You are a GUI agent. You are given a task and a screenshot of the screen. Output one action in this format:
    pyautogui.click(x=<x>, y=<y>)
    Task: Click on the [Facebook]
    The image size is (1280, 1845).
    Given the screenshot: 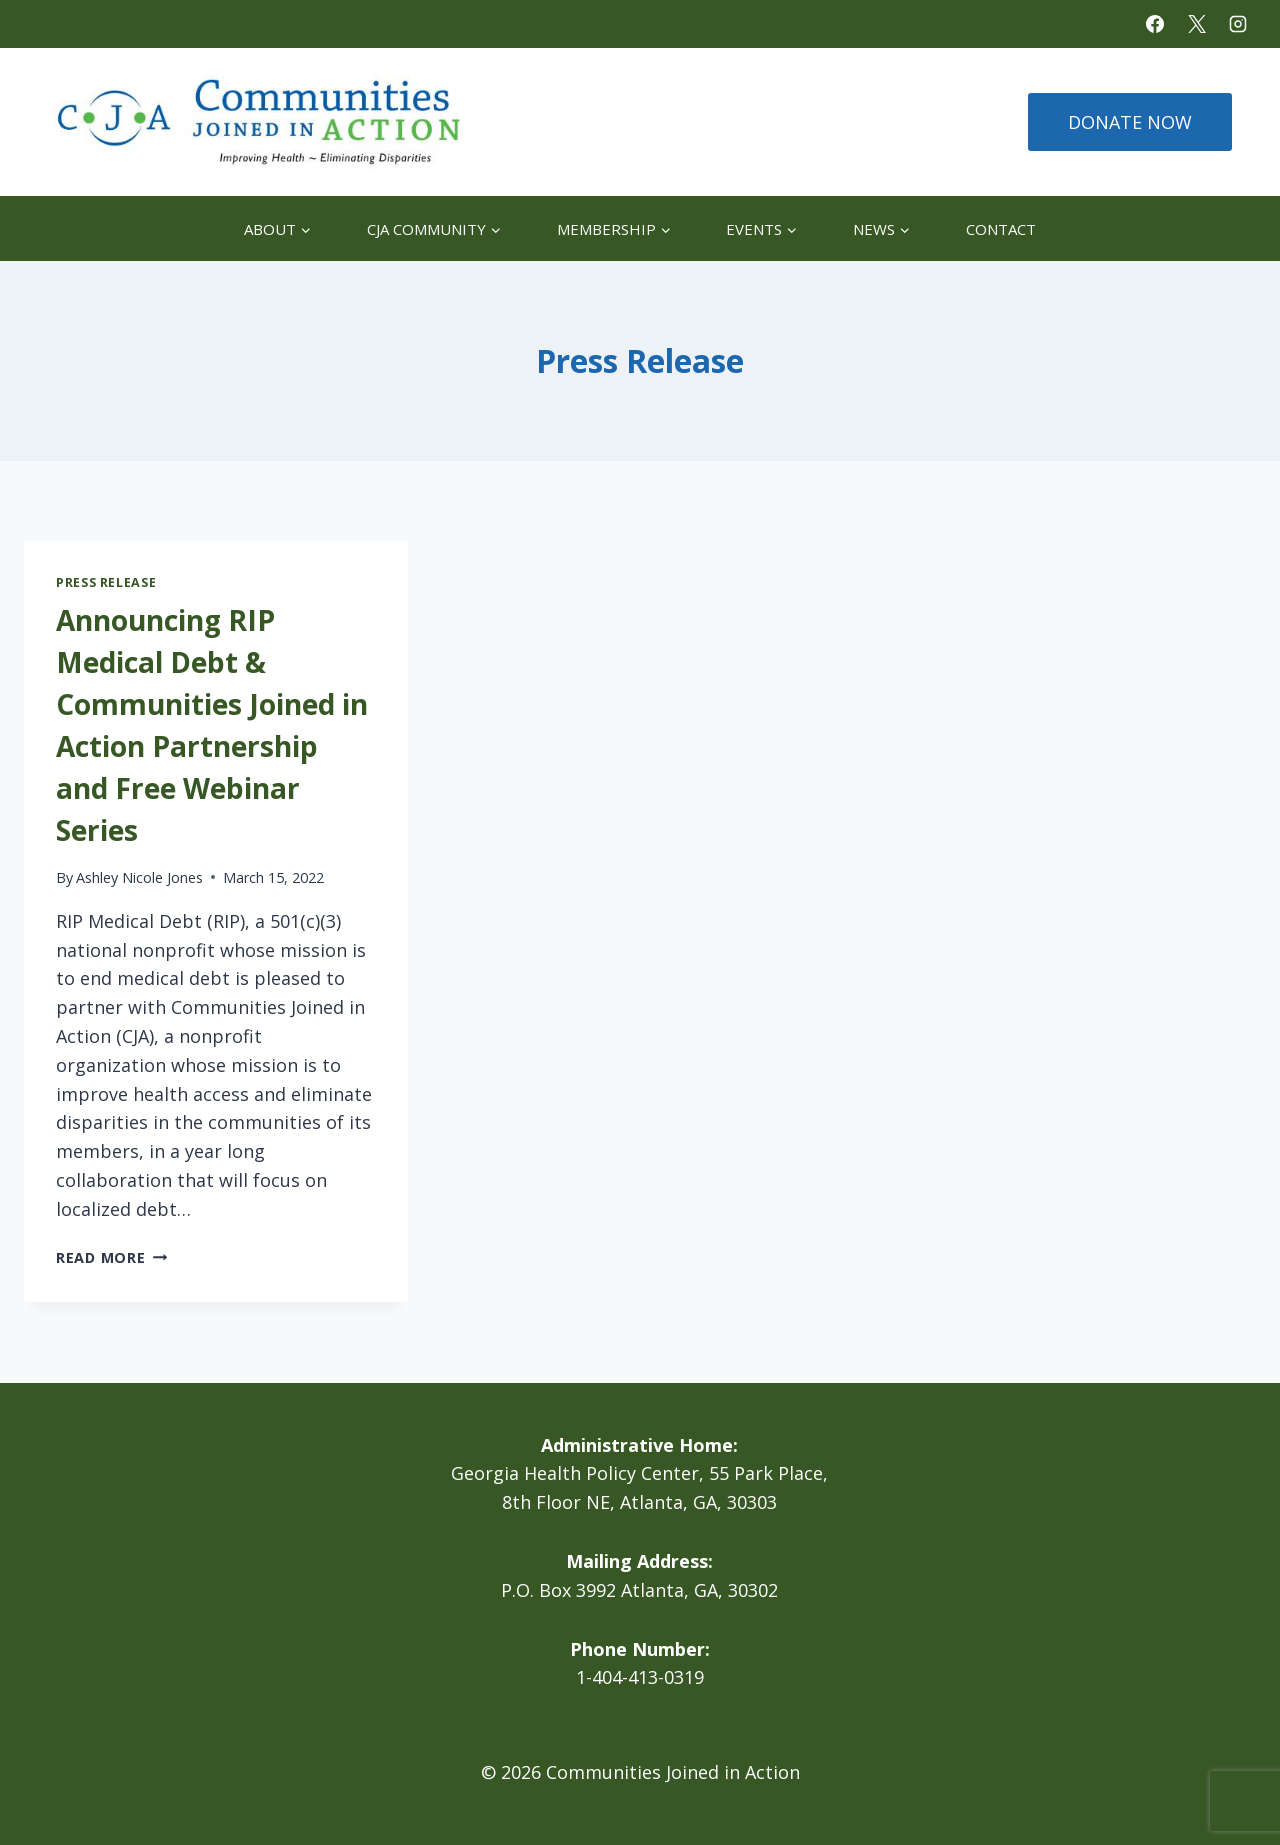 What is the action you would take?
    pyautogui.click(x=1155, y=24)
    